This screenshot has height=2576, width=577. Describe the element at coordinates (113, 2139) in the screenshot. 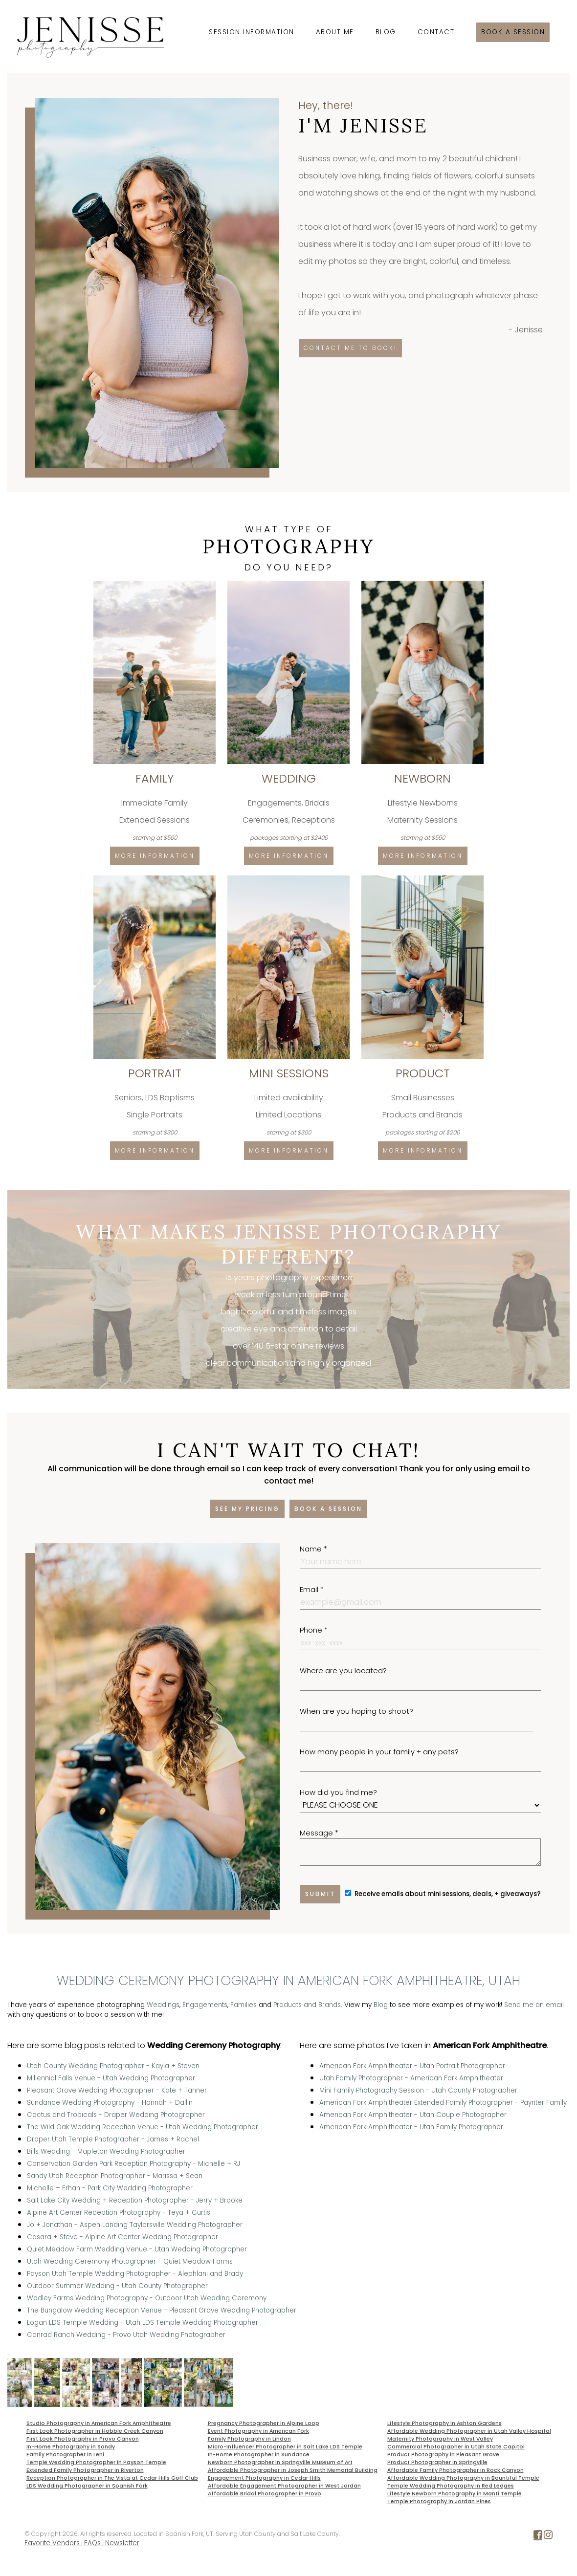

I see `Draper Utah Temple Photographer - James + Rachel` at that location.